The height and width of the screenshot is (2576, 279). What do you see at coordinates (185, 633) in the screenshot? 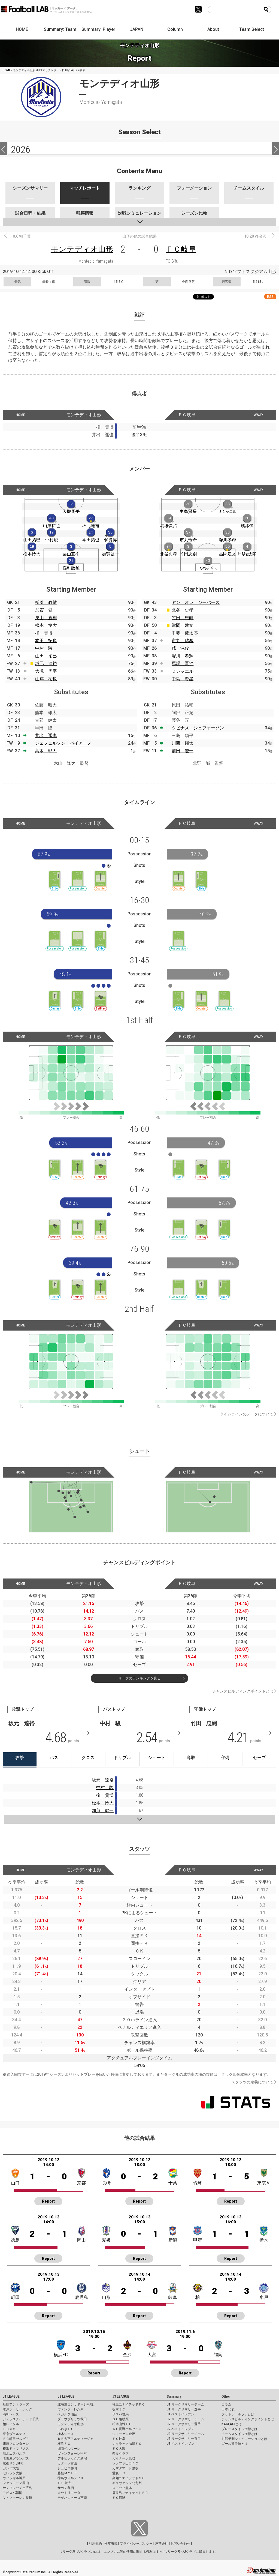
I see `甲斐 健太郎` at bounding box center [185, 633].